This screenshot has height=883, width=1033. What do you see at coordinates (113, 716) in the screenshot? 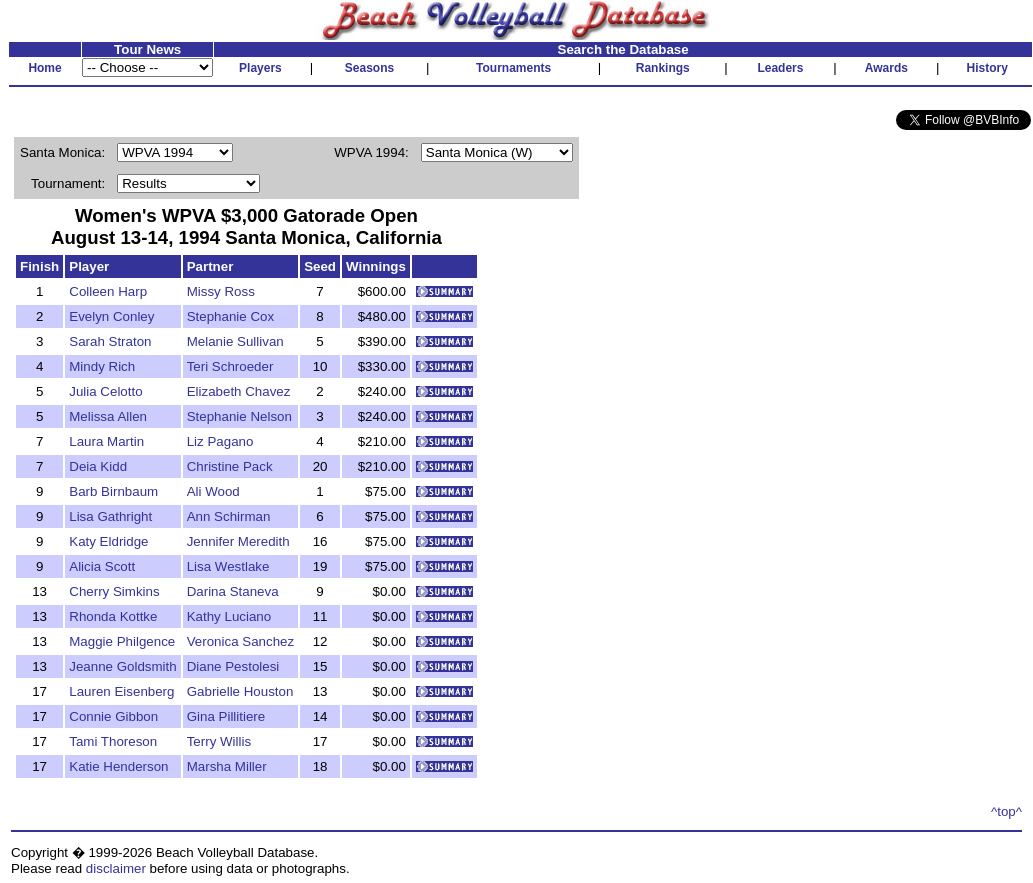
I see `Connie Gibbon` at bounding box center [113, 716].